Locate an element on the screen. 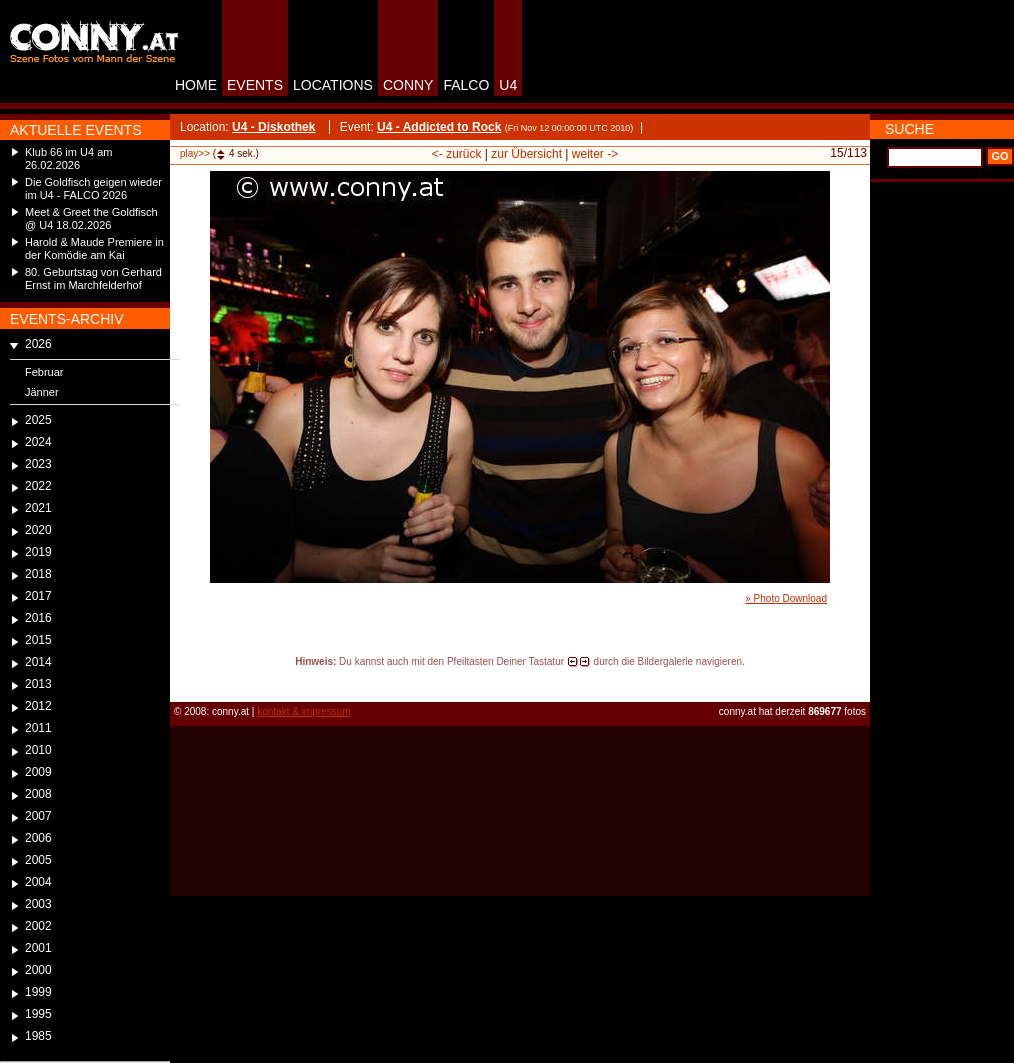 Image resolution: width=1014 pixels, height=1063 pixels. LOCATIONS is located at coordinates (333, 85).